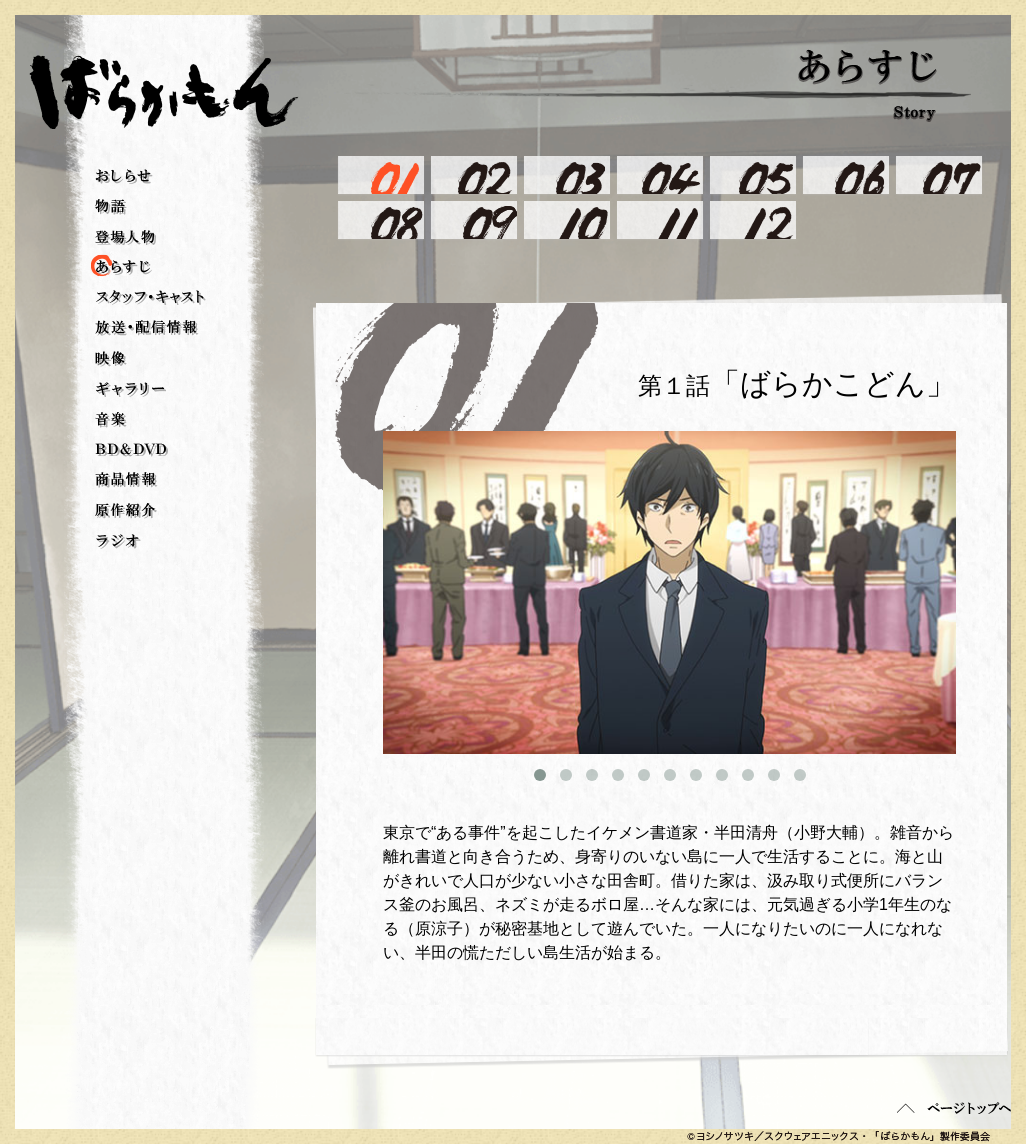 The width and height of the screenshot is (1026, 1144). Describe the element at coordinates (125, 237) in the screenshot. I see `登場人物` at that location.